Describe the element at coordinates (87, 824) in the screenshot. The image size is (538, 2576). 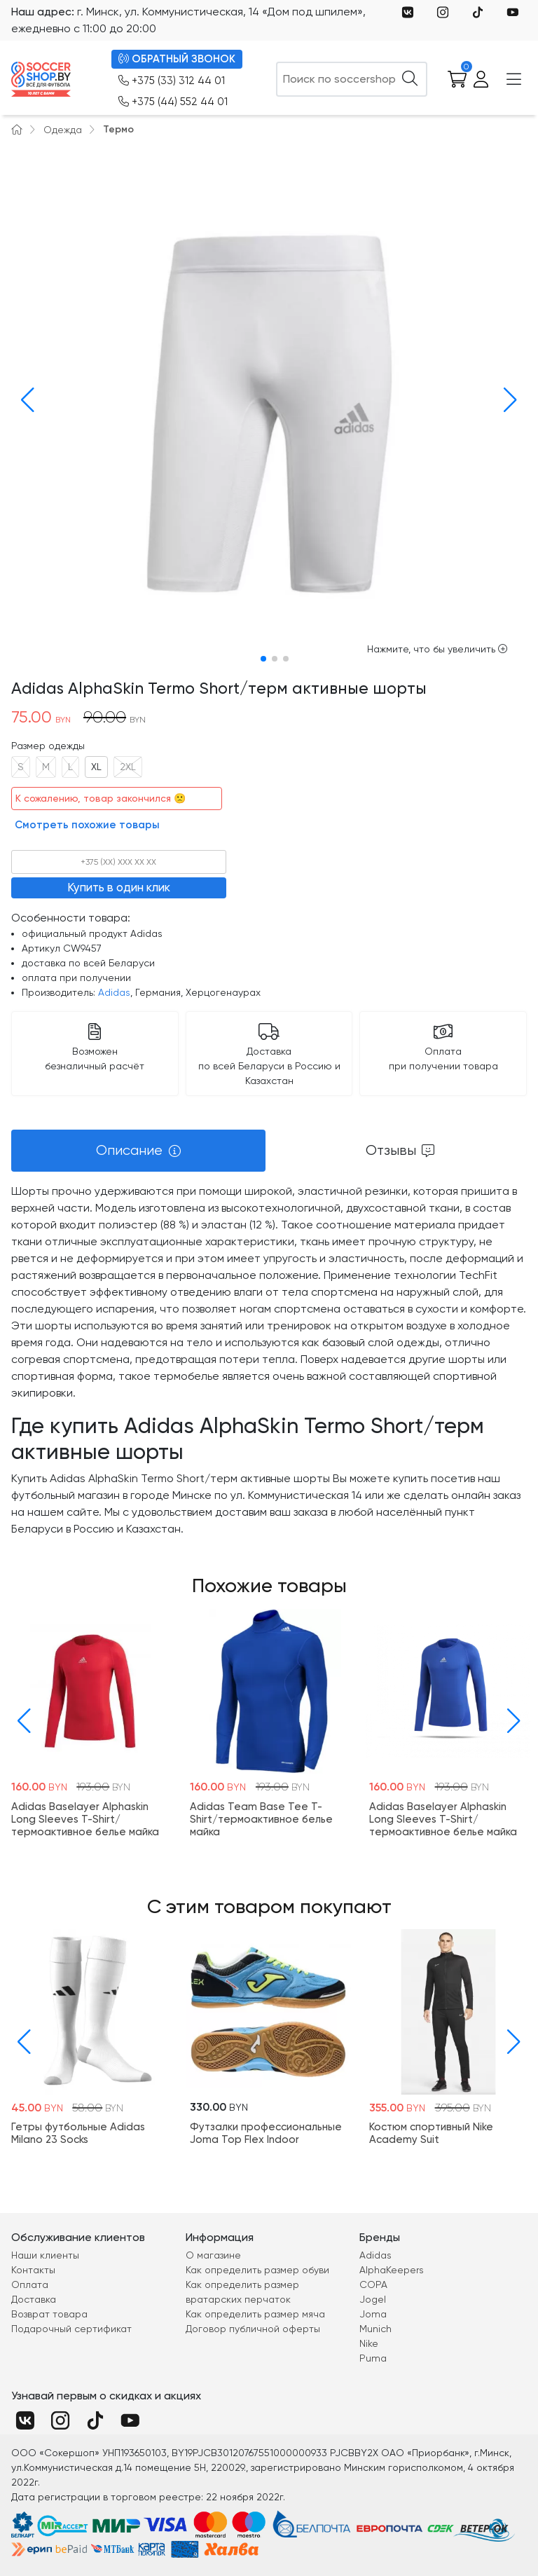
I see `Смотреть похожие товары` at that location.